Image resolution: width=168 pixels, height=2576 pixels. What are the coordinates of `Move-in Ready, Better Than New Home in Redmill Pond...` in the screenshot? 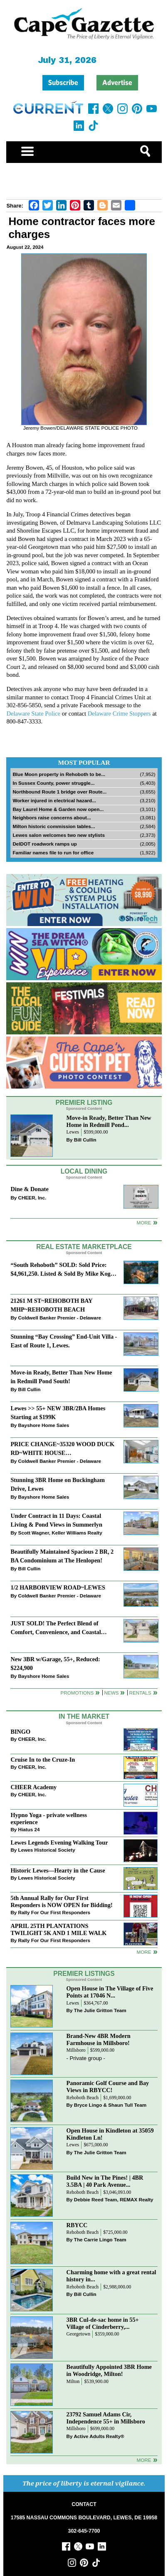 It's located at (109, 1121).